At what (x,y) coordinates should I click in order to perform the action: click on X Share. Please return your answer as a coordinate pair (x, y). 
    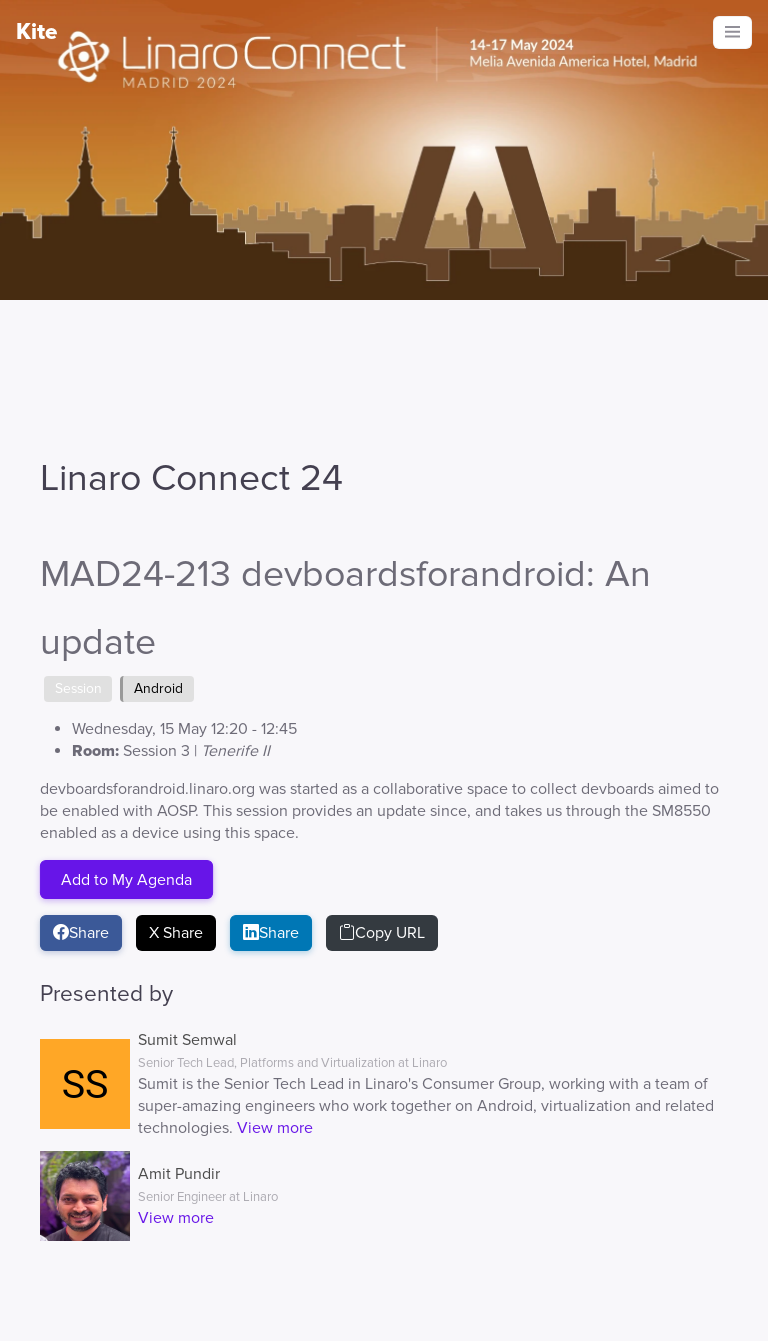
    Looking at the image, I should click on (176, 933).